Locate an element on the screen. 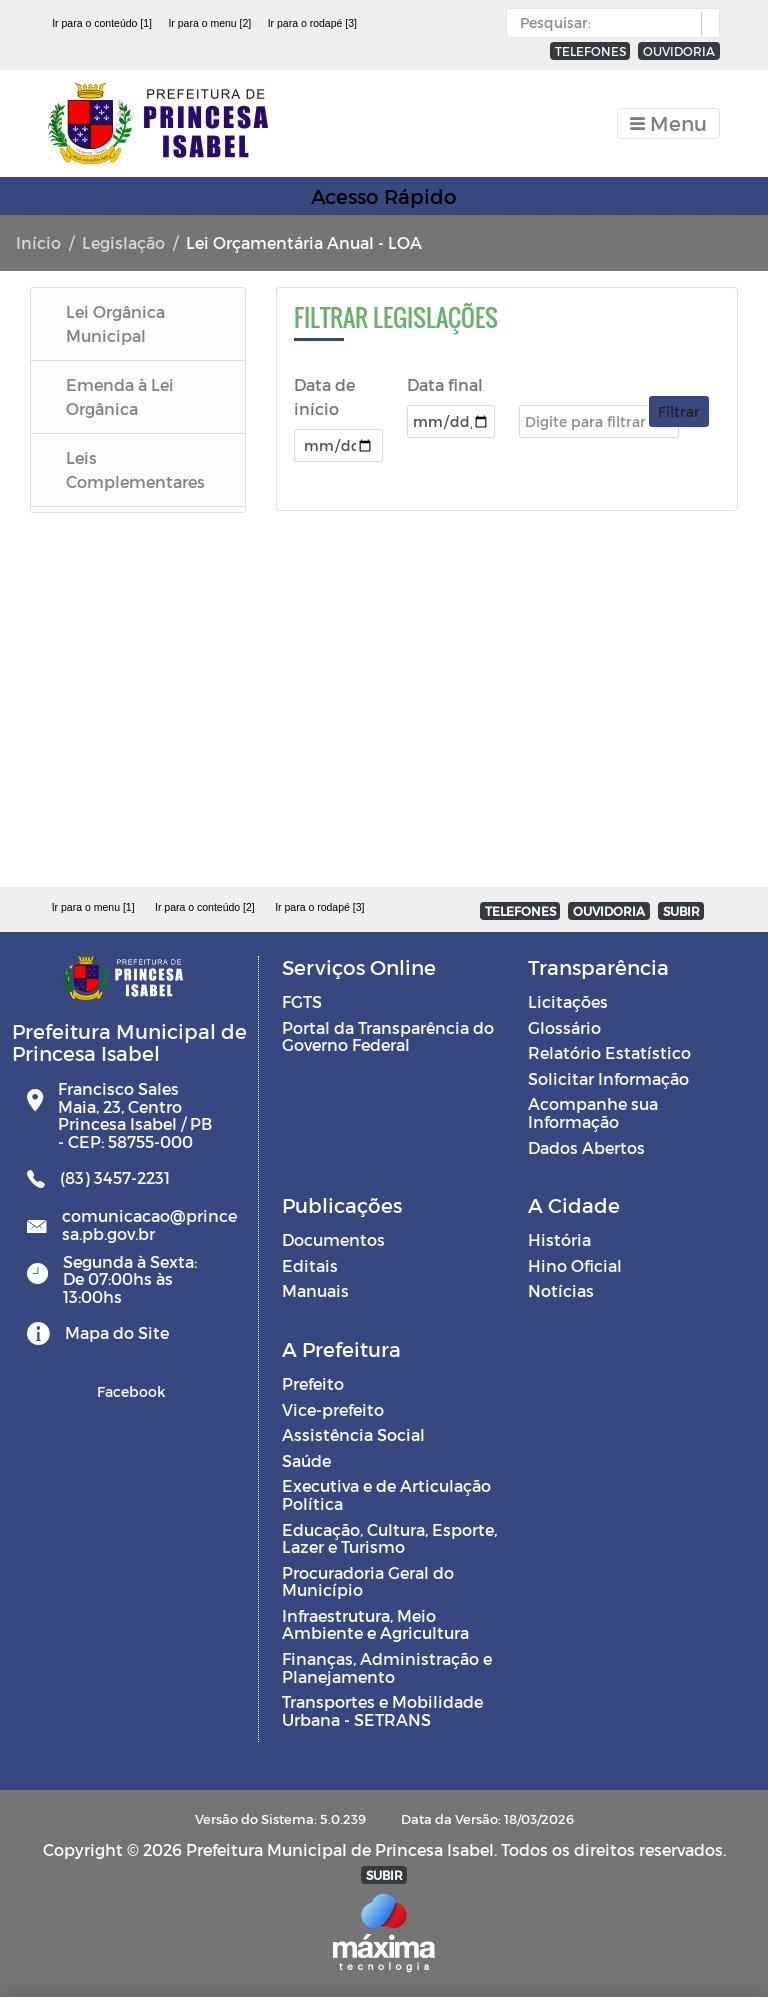 This screenshot has height=1997, width=768. Editais is located at coordinates (310, 1265).